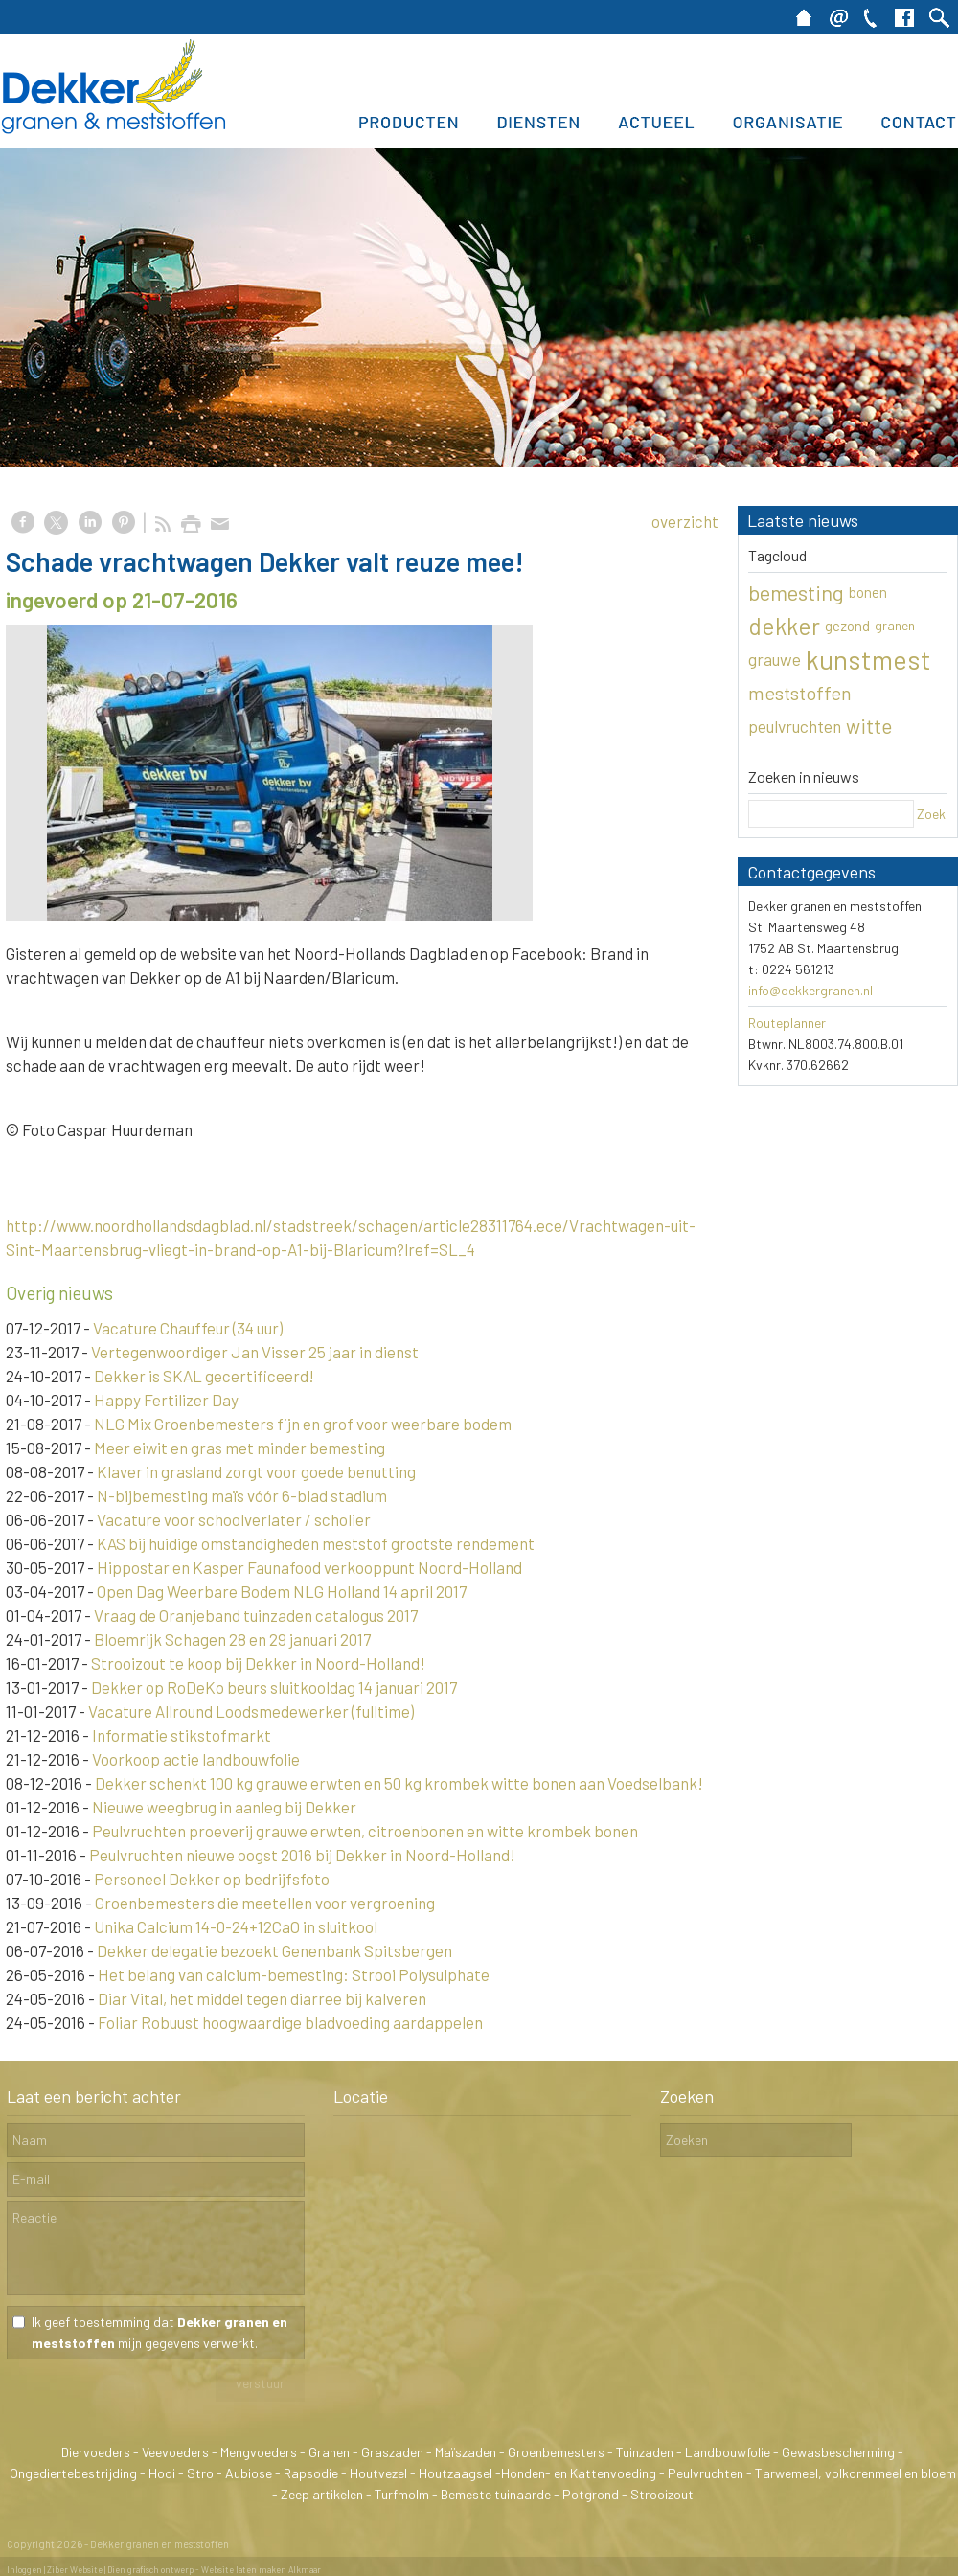  Describe the element at coordinates (75, 2570) in the screenshot. I see `Ziber Website` at that location.